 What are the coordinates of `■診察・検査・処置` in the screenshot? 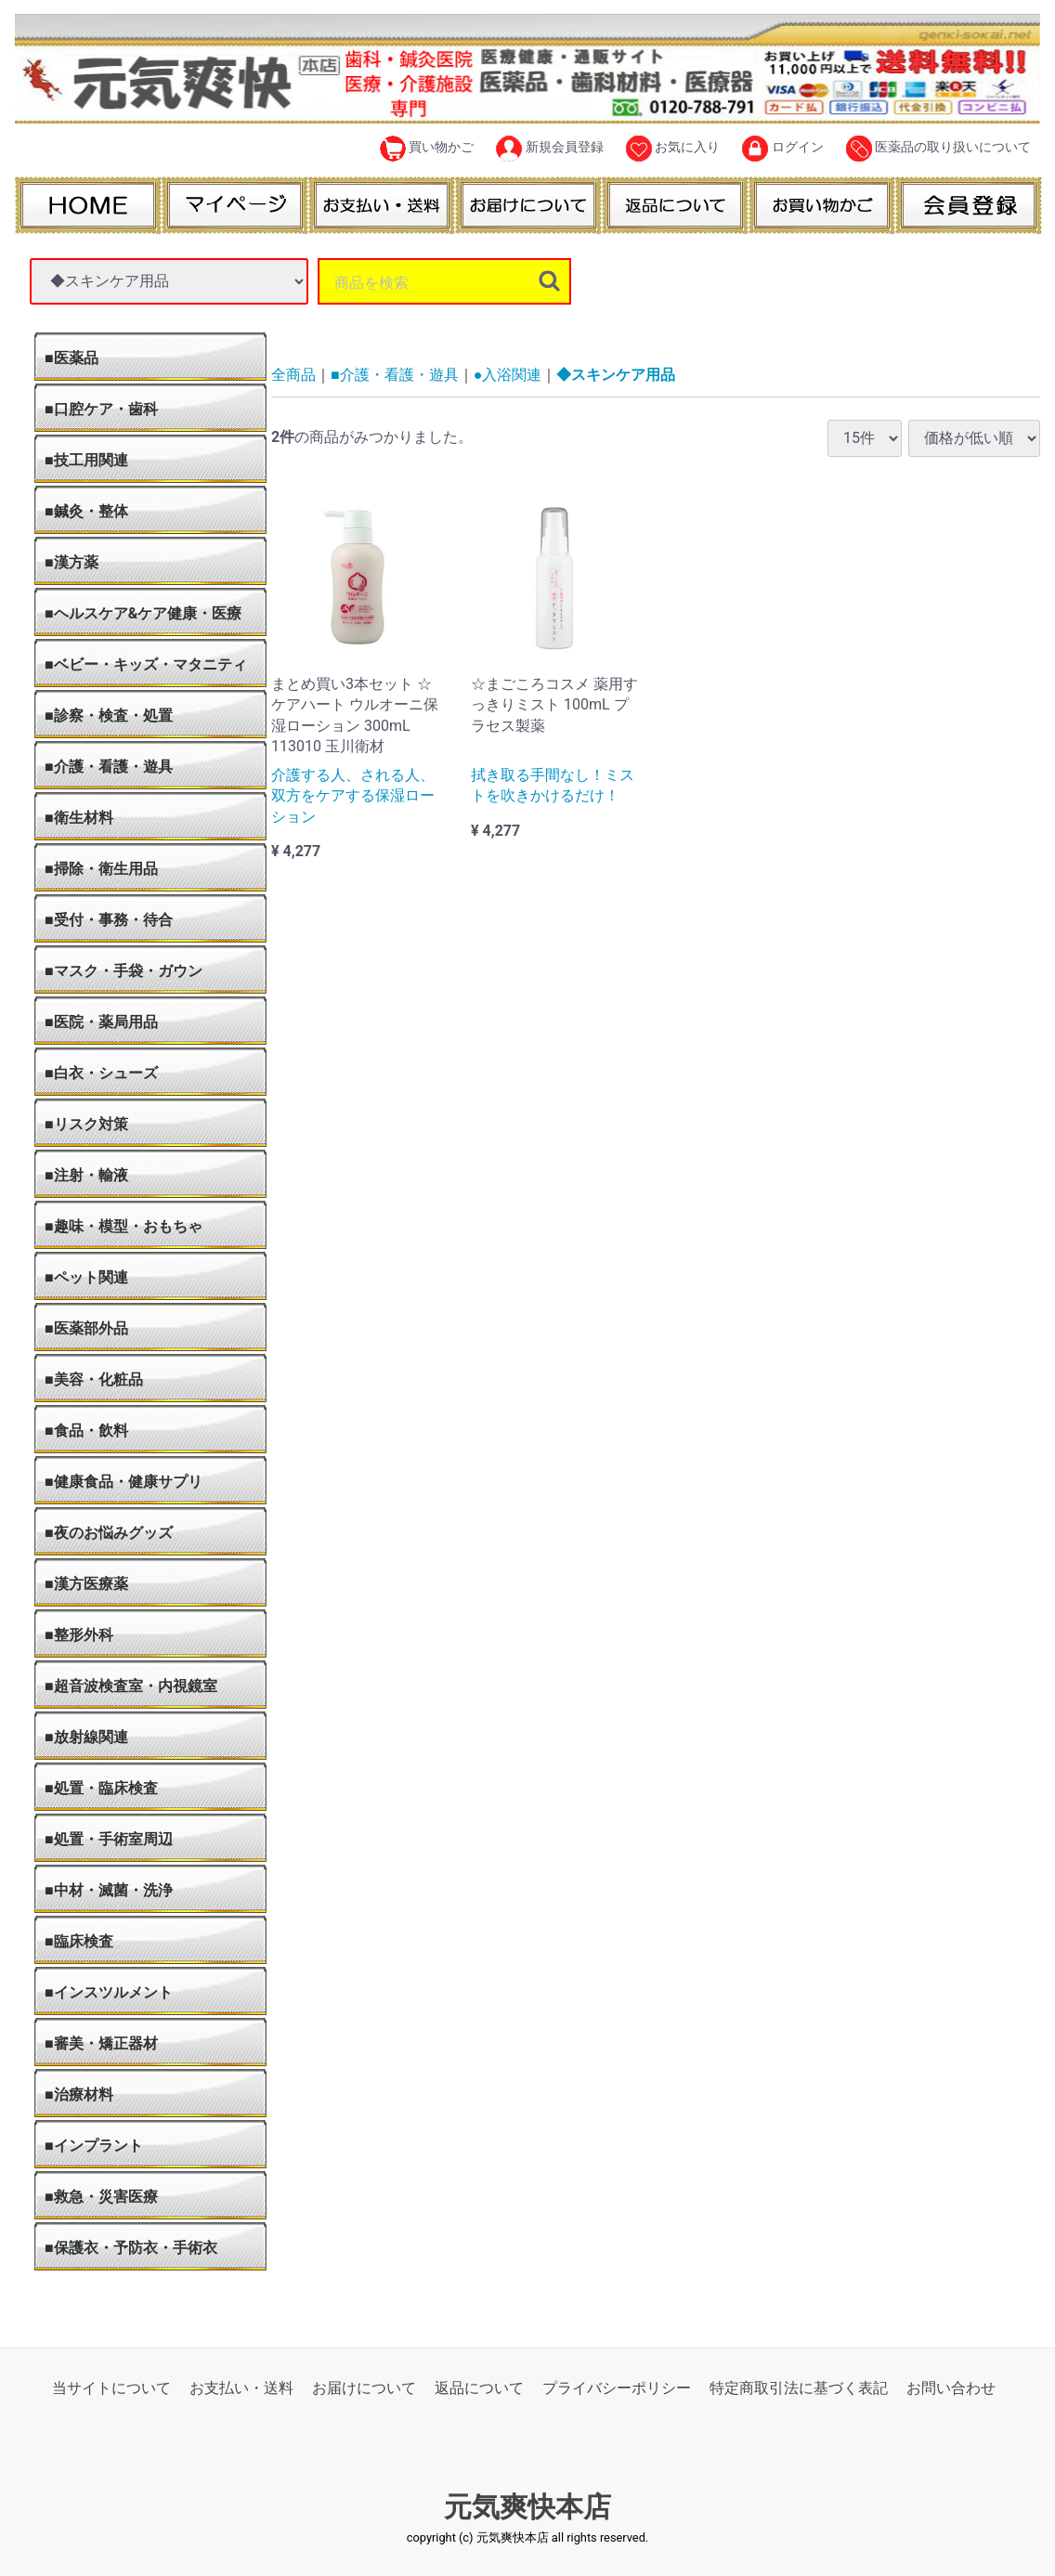 It's located at (109, 715).